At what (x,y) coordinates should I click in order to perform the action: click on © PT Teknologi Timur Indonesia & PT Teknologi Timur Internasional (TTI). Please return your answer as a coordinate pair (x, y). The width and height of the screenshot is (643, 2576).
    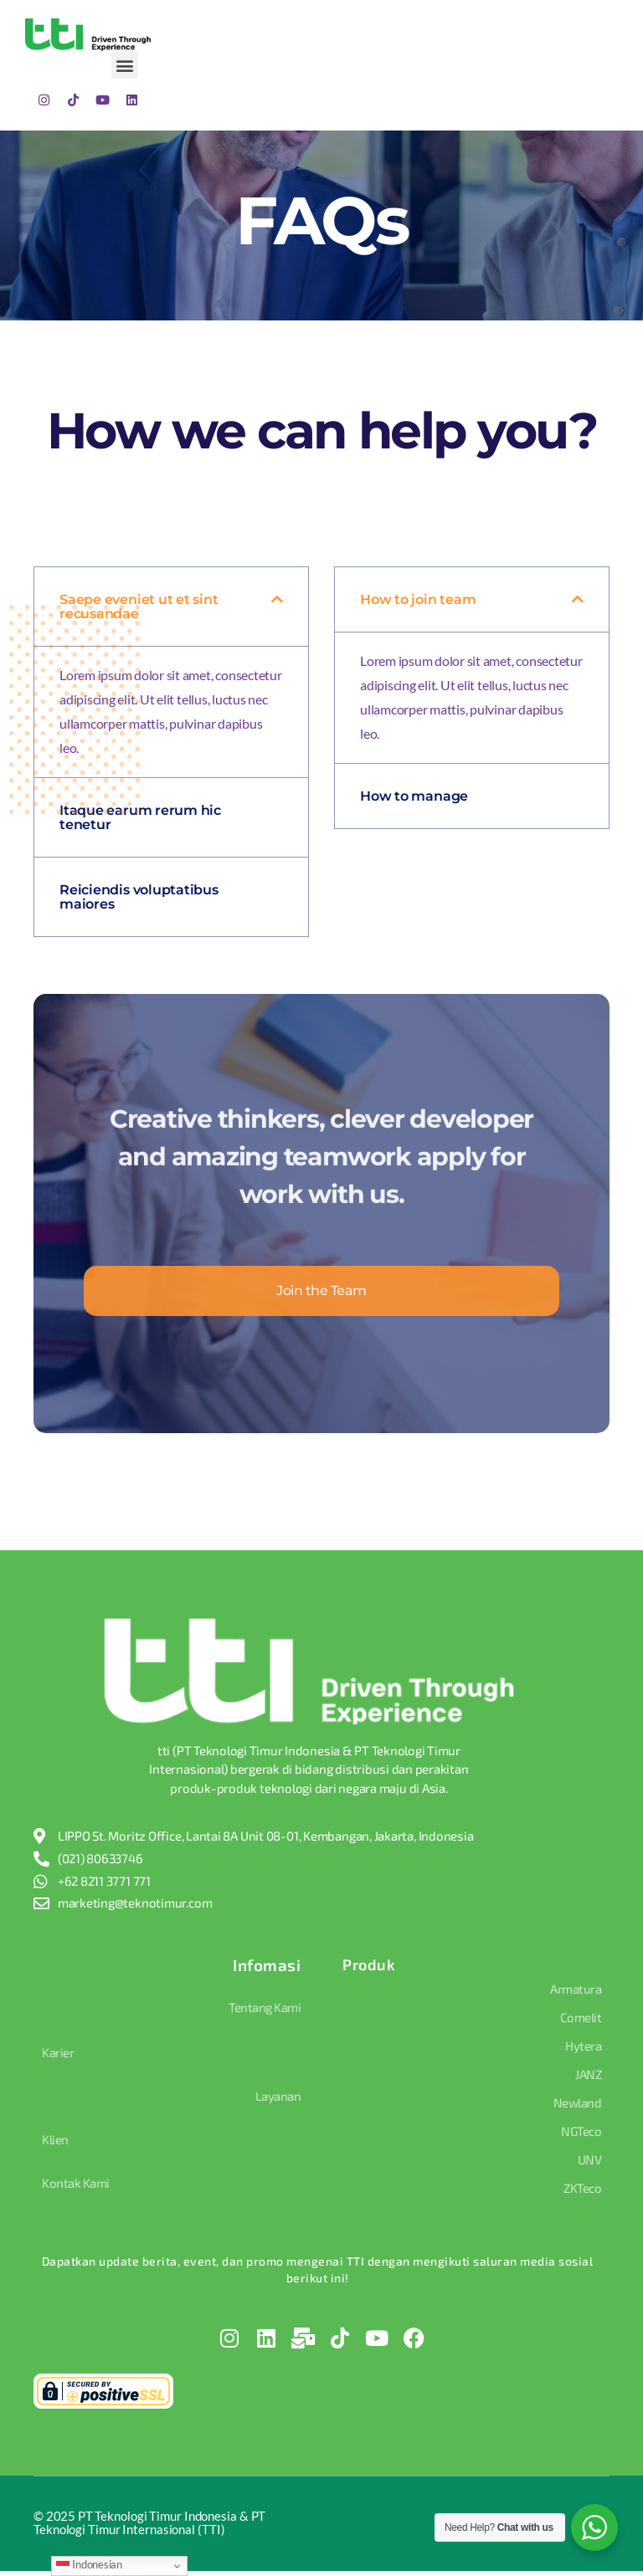
    Looking at the image, I should click on (149, 2527).